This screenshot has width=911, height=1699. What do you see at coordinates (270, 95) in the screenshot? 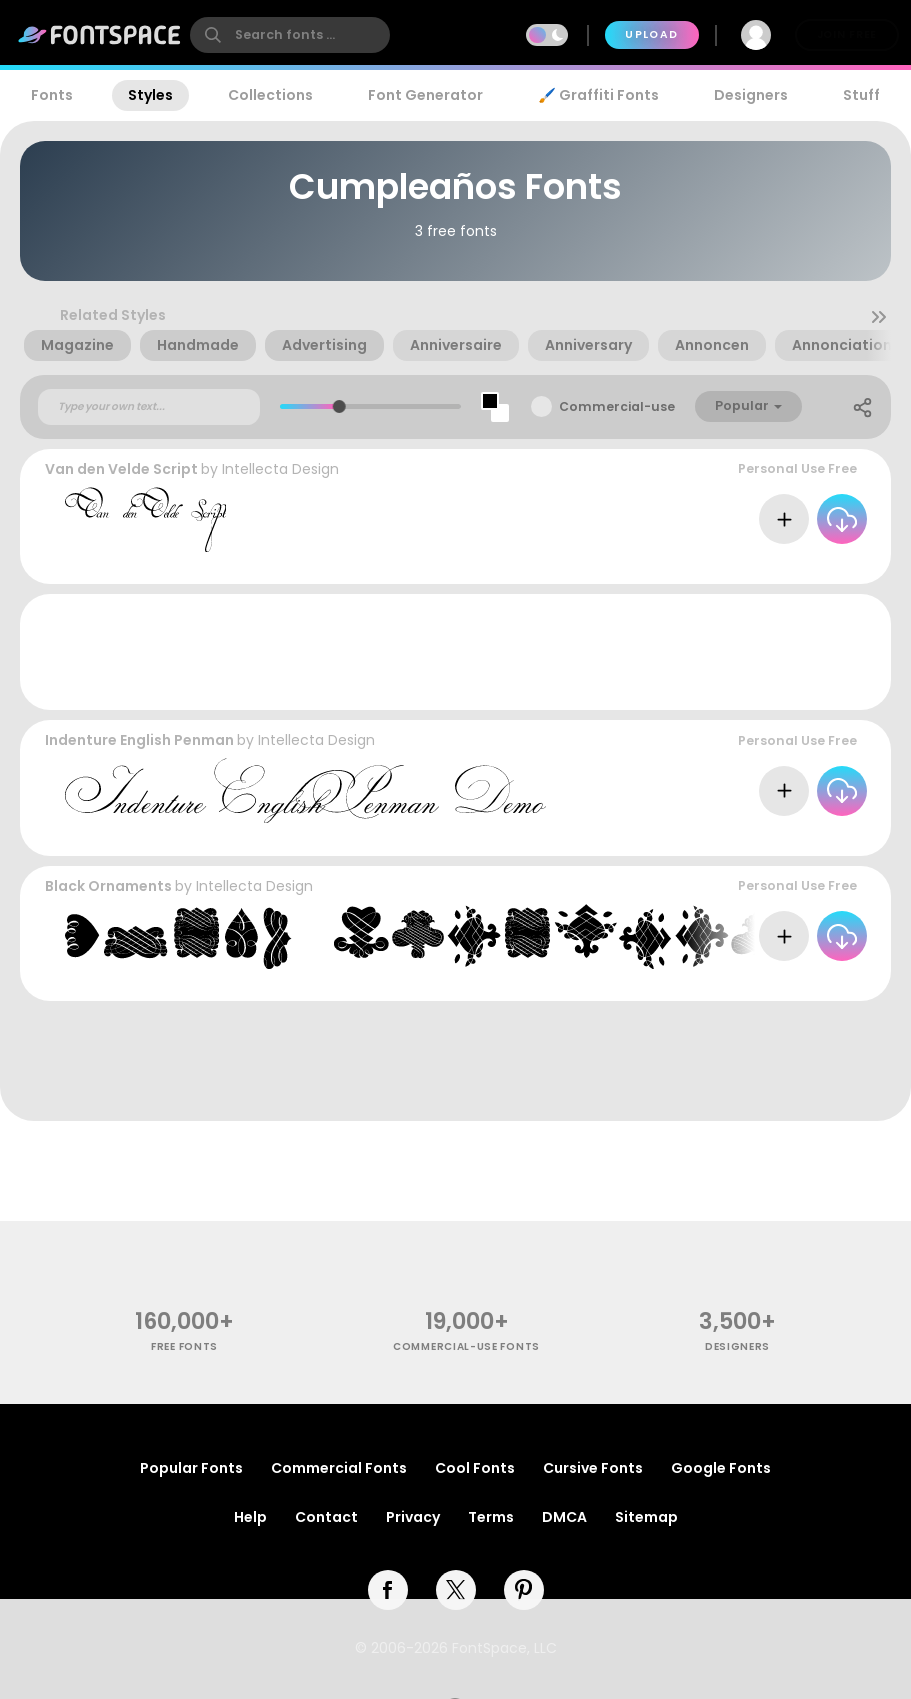
I see `Collections` at bounding box center [270, 95].